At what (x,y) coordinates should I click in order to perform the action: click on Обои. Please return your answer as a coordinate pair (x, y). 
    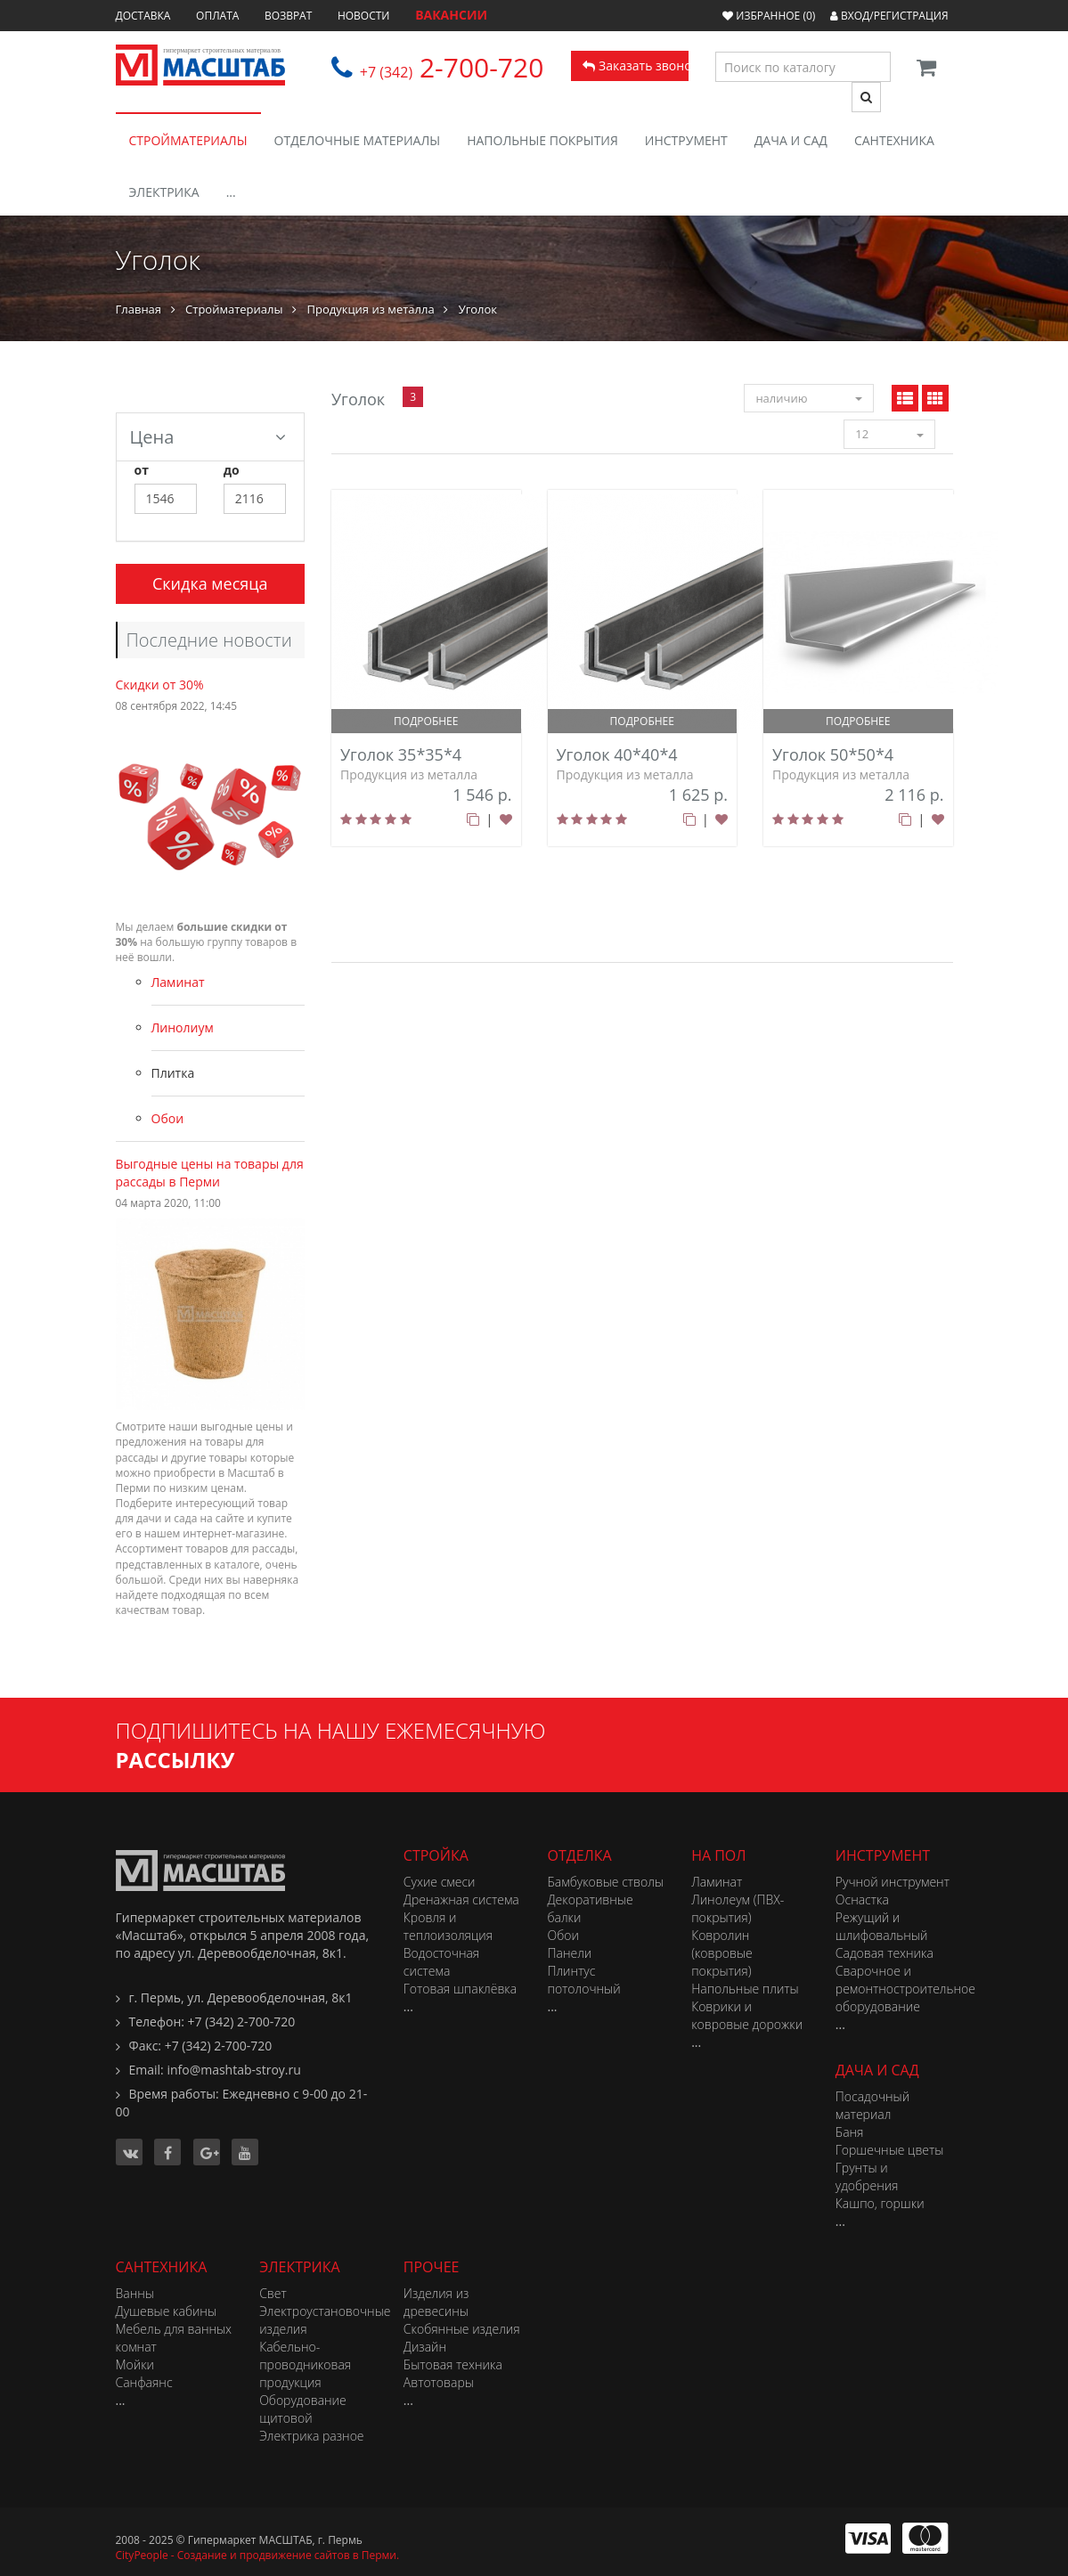
    Looking at the image, I should click on (167, 1118).